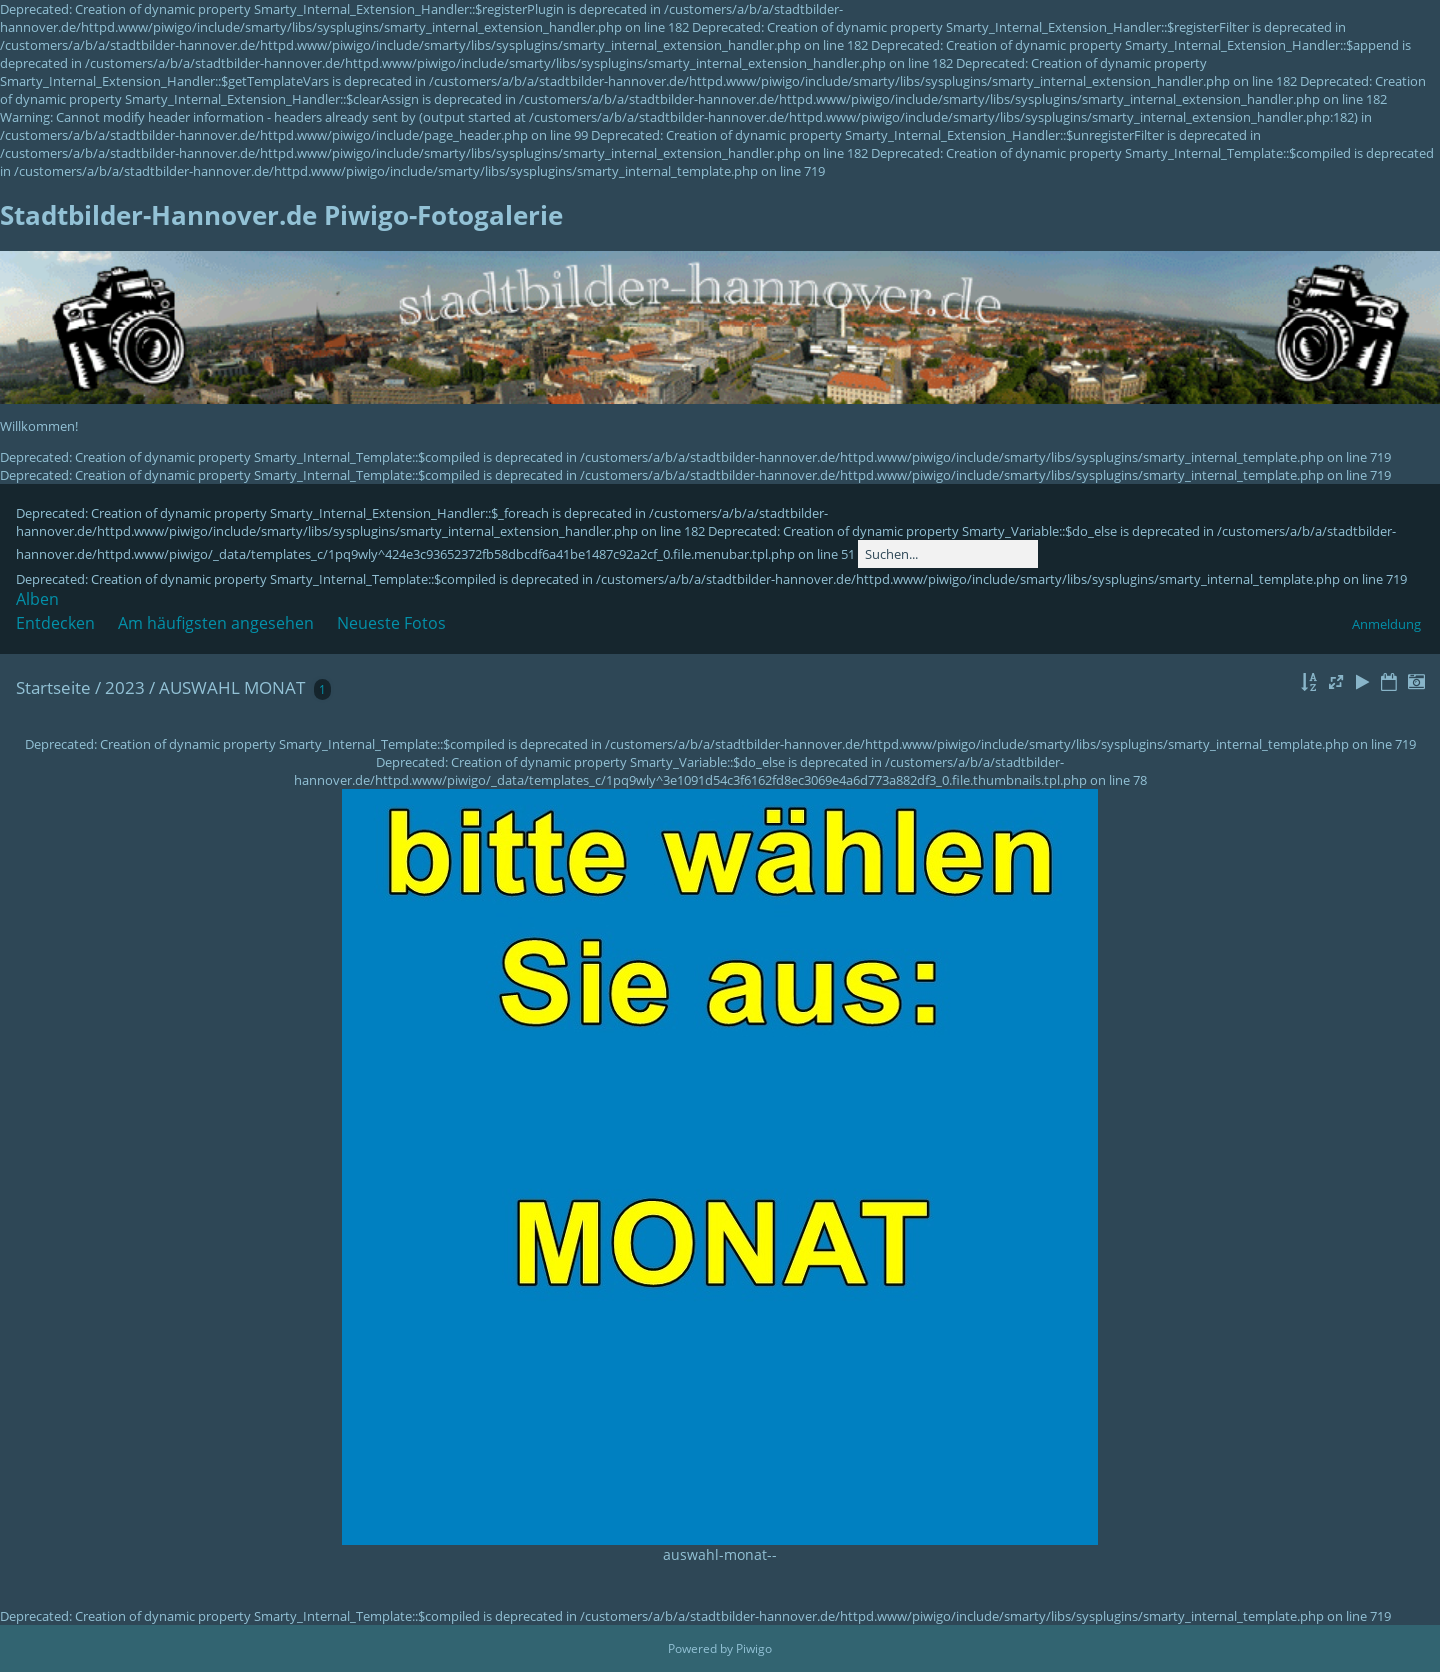  I want to click on Neueste Fotos, so click(391, 623).